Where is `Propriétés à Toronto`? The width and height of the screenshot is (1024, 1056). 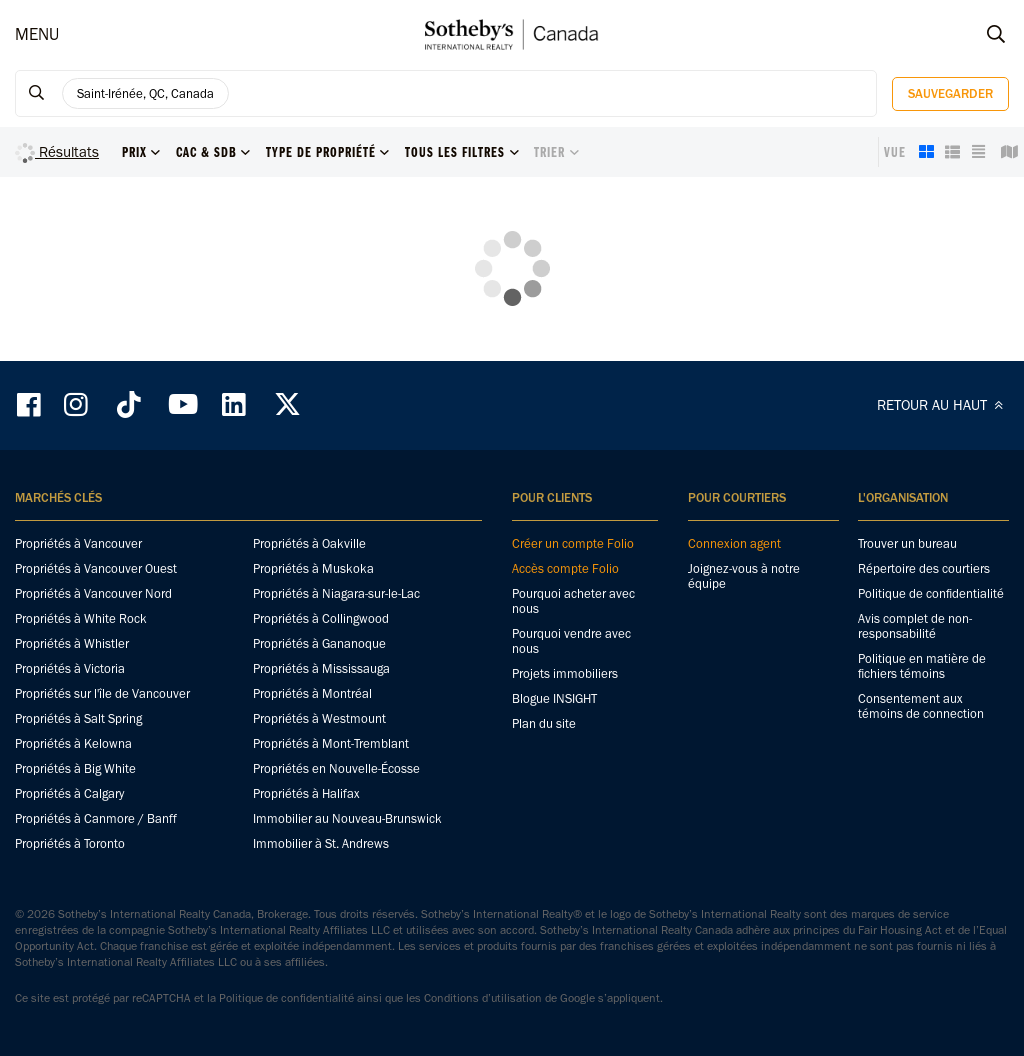
Propriétés à Toronto is located at coordinates (70, 843).